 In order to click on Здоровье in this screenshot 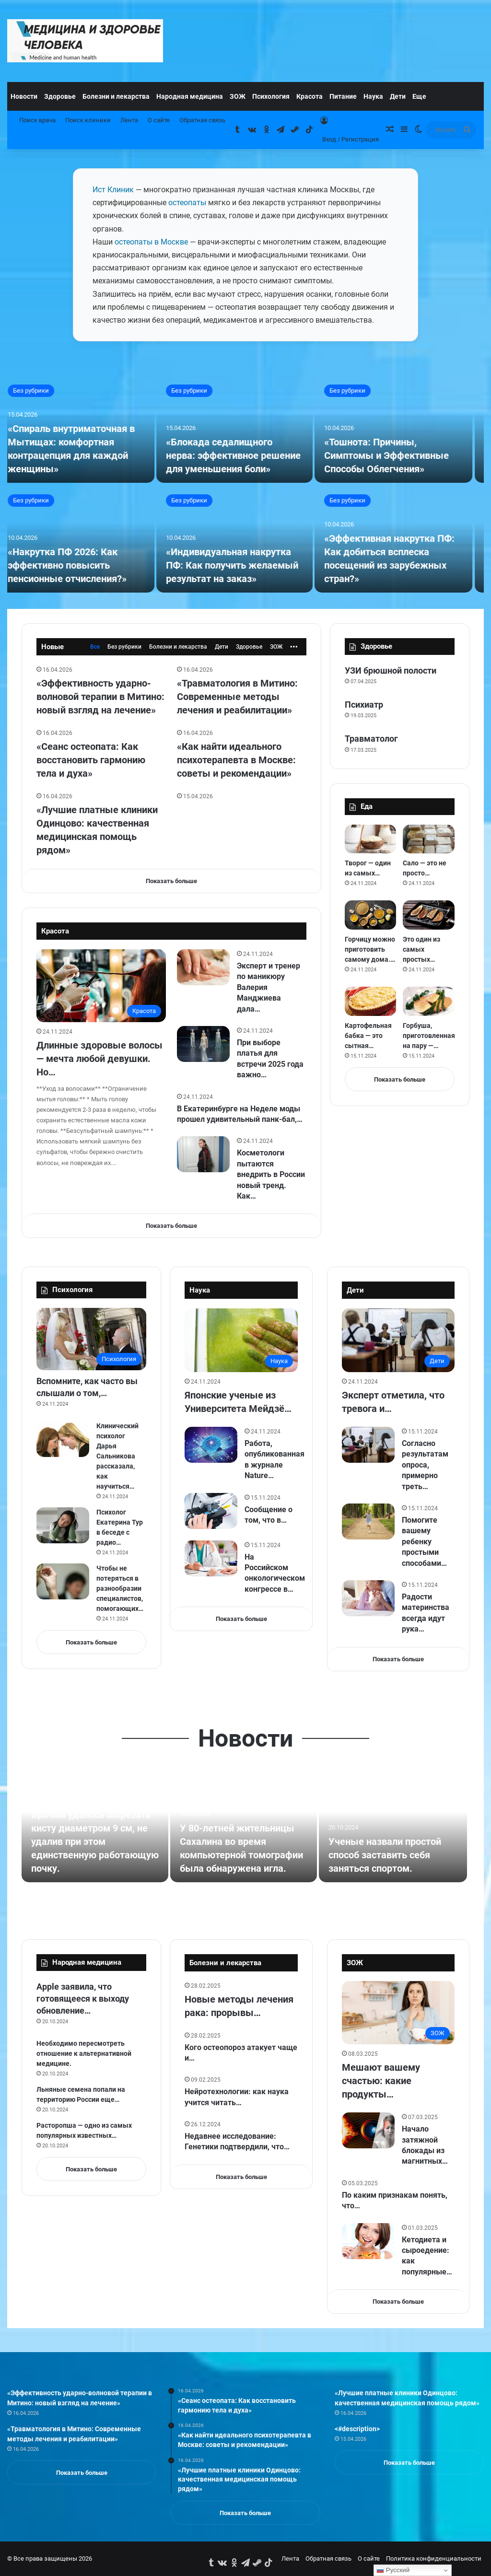, I will do `click(60, 96)`.